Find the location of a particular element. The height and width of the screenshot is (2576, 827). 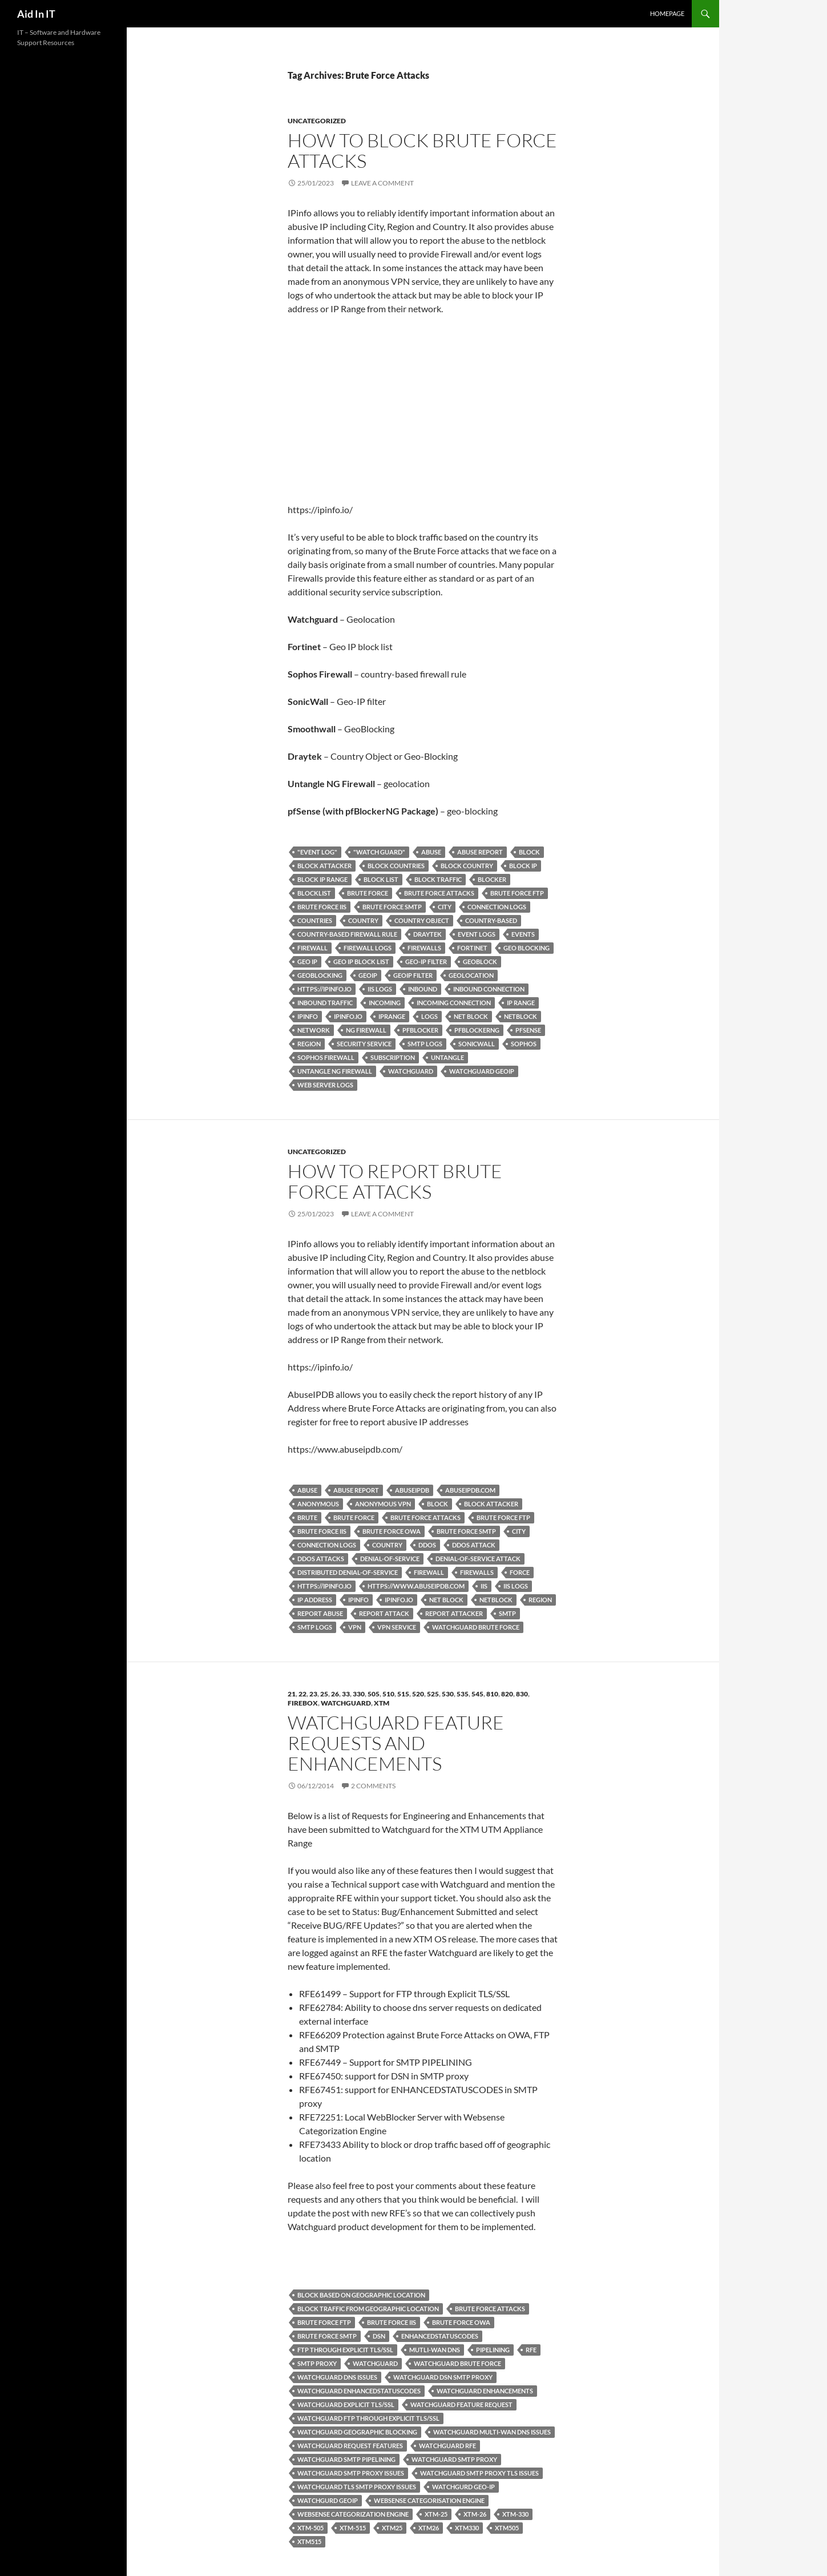

anonymous VPN is located at coordinates (383, 1503).